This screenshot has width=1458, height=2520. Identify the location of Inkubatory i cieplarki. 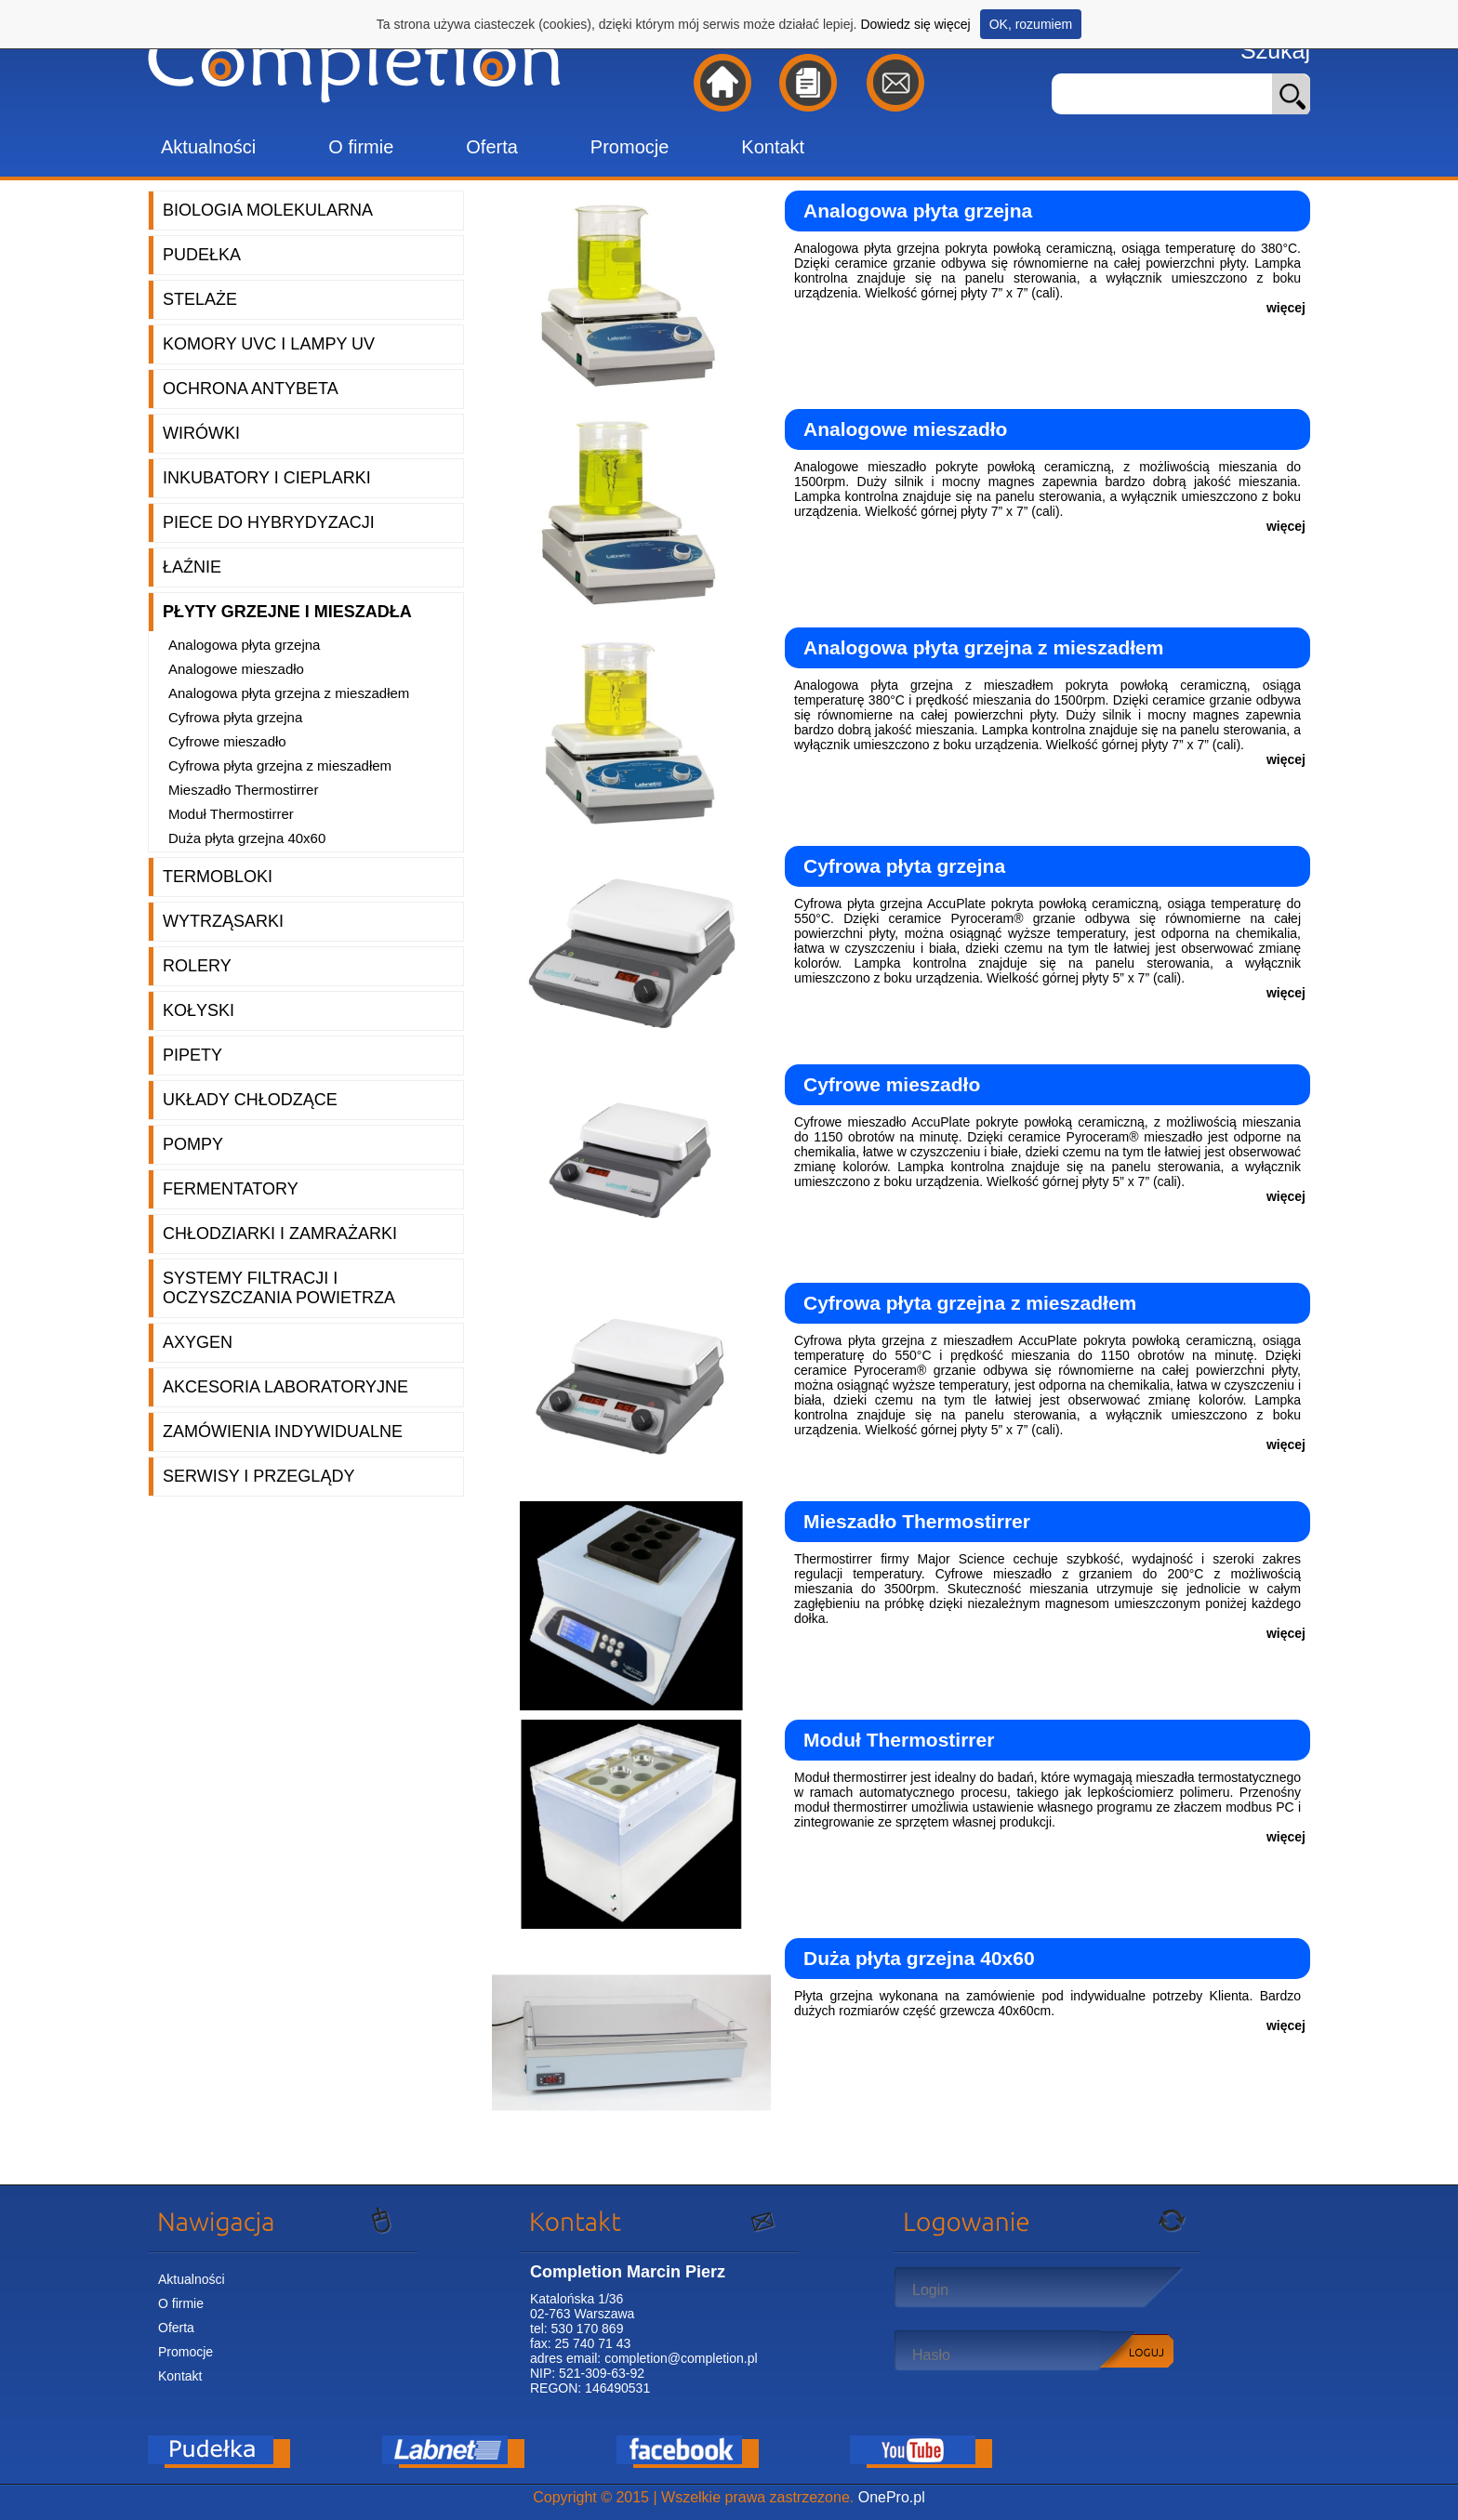
(267, 477).